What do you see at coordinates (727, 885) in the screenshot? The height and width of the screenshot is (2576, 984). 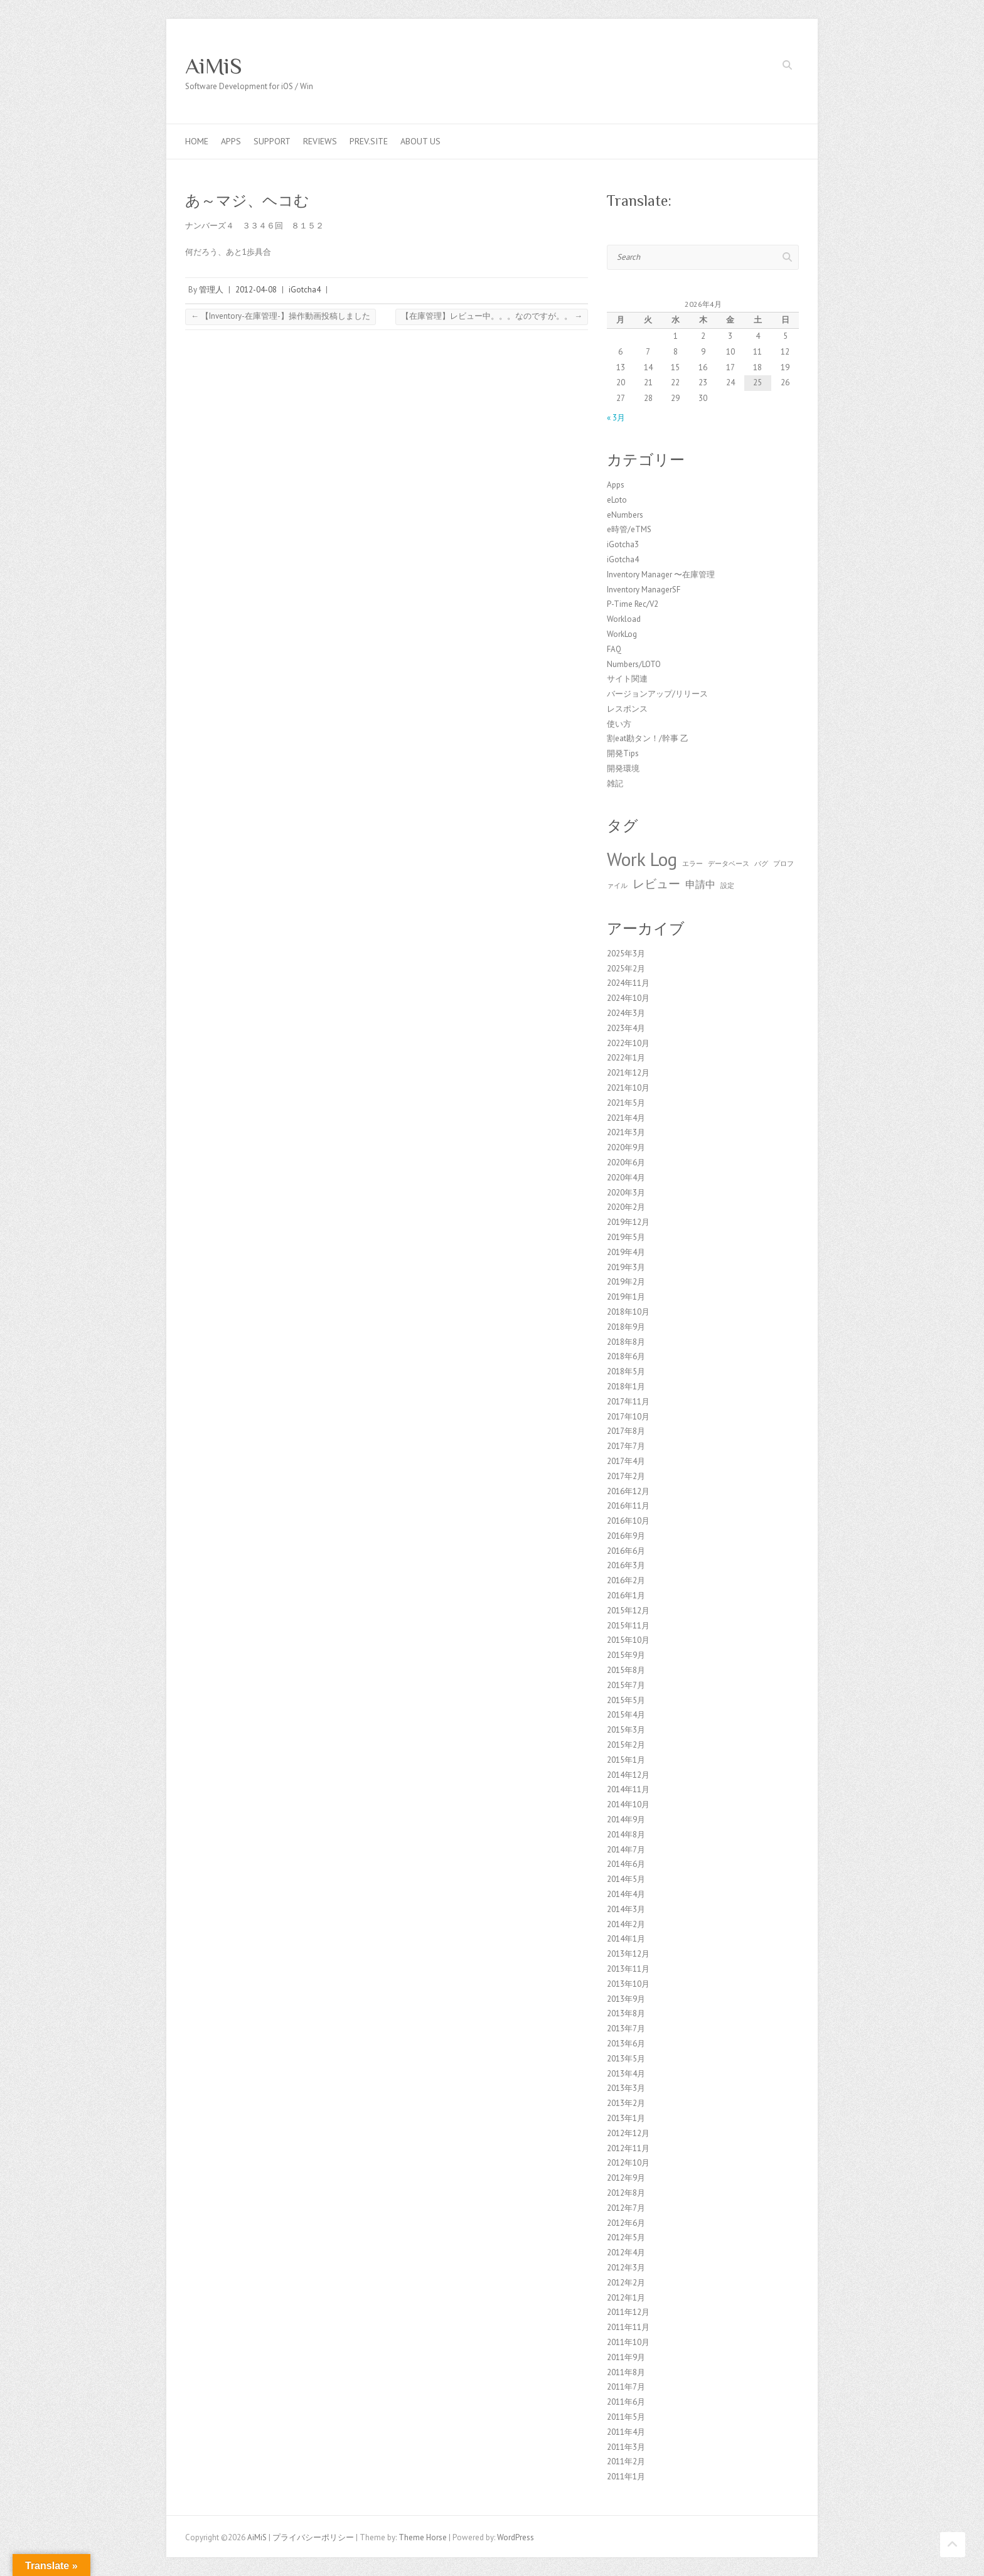 I see `設定 [設定 (1個の項目)]` at bounding box center [727, 885].